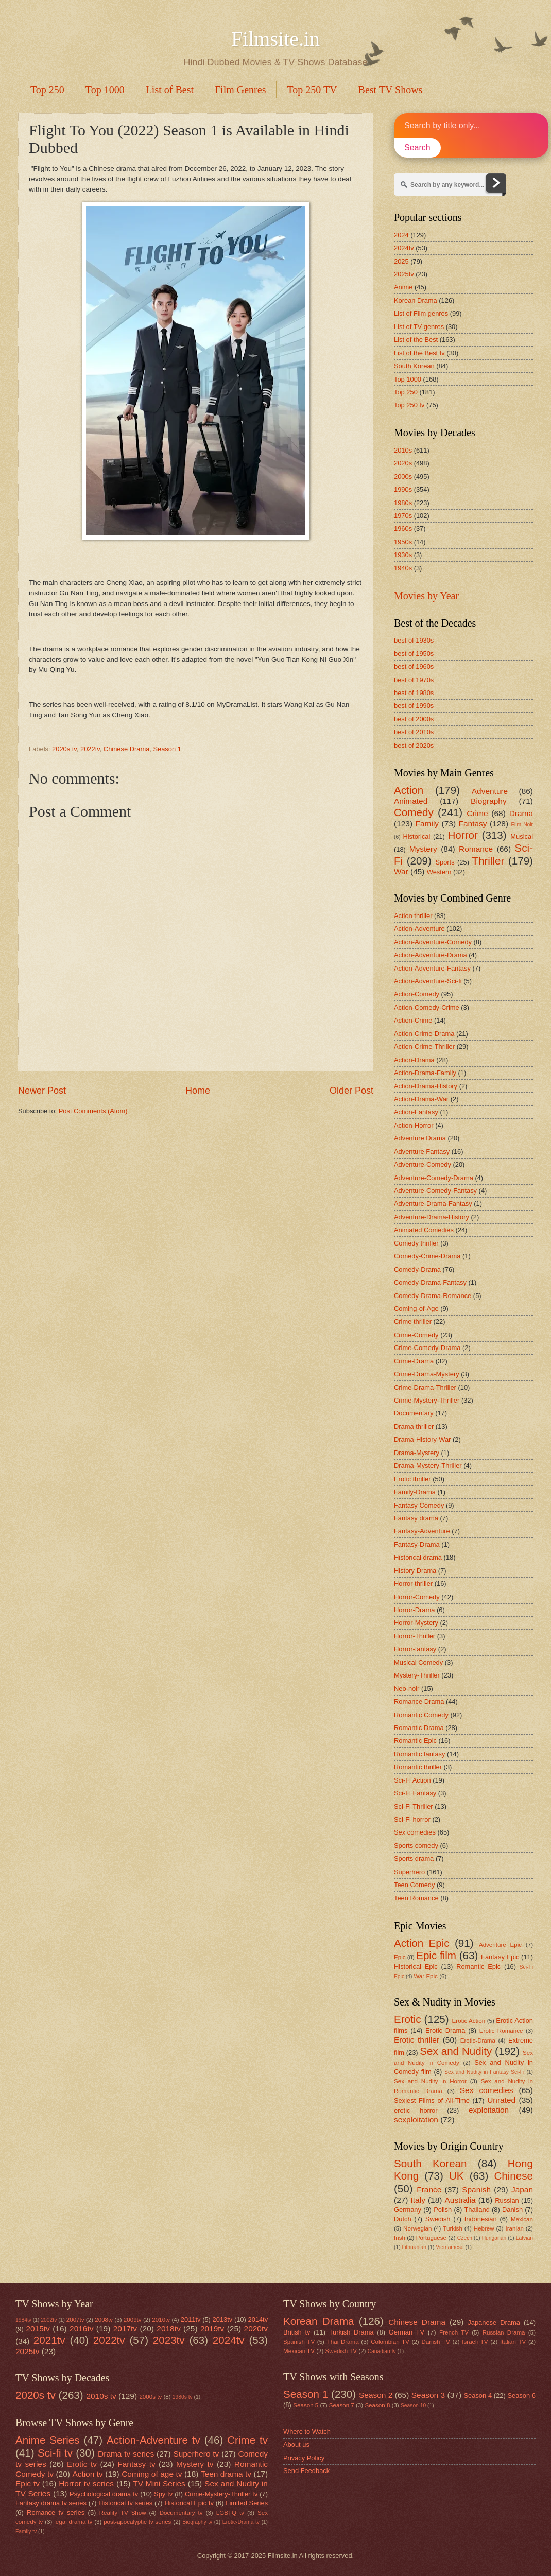 This screenshot has height=2576, width=551. What do you see at coordinates (390, 2342) in the screenshot?
I see `Colombian TV` at bounding box center [390, 2342].